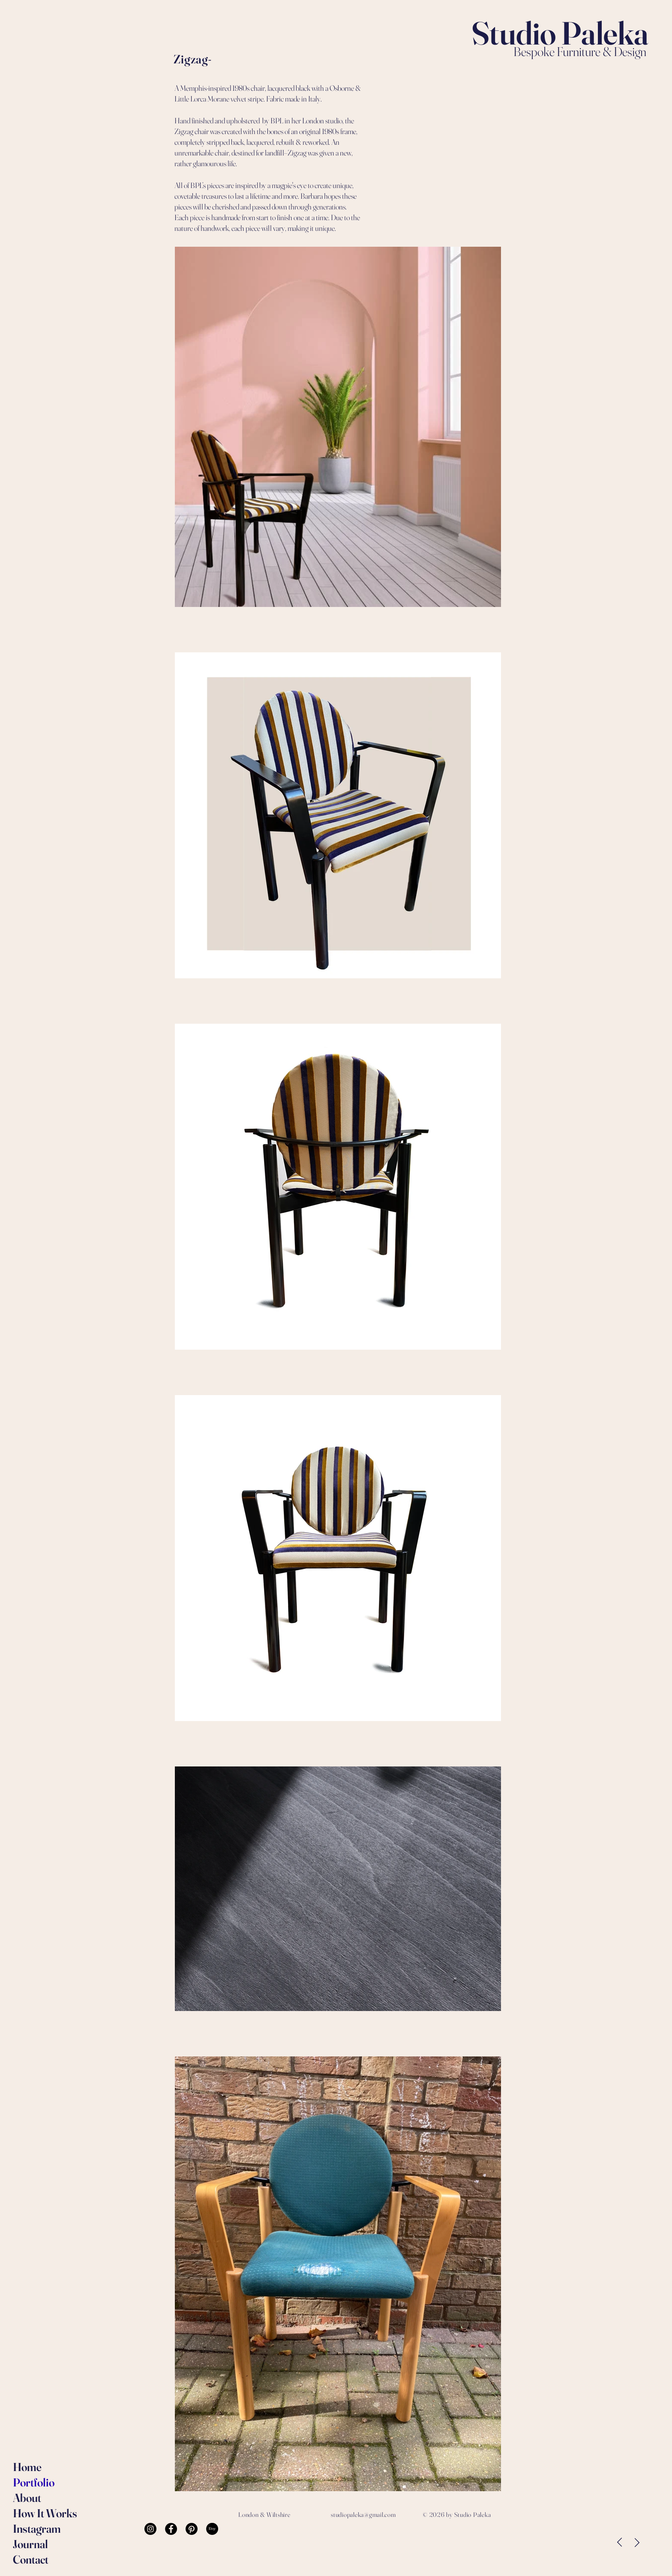 This screenshot has width=672, height=2576. I want to click on Home, so click(27, 2467).